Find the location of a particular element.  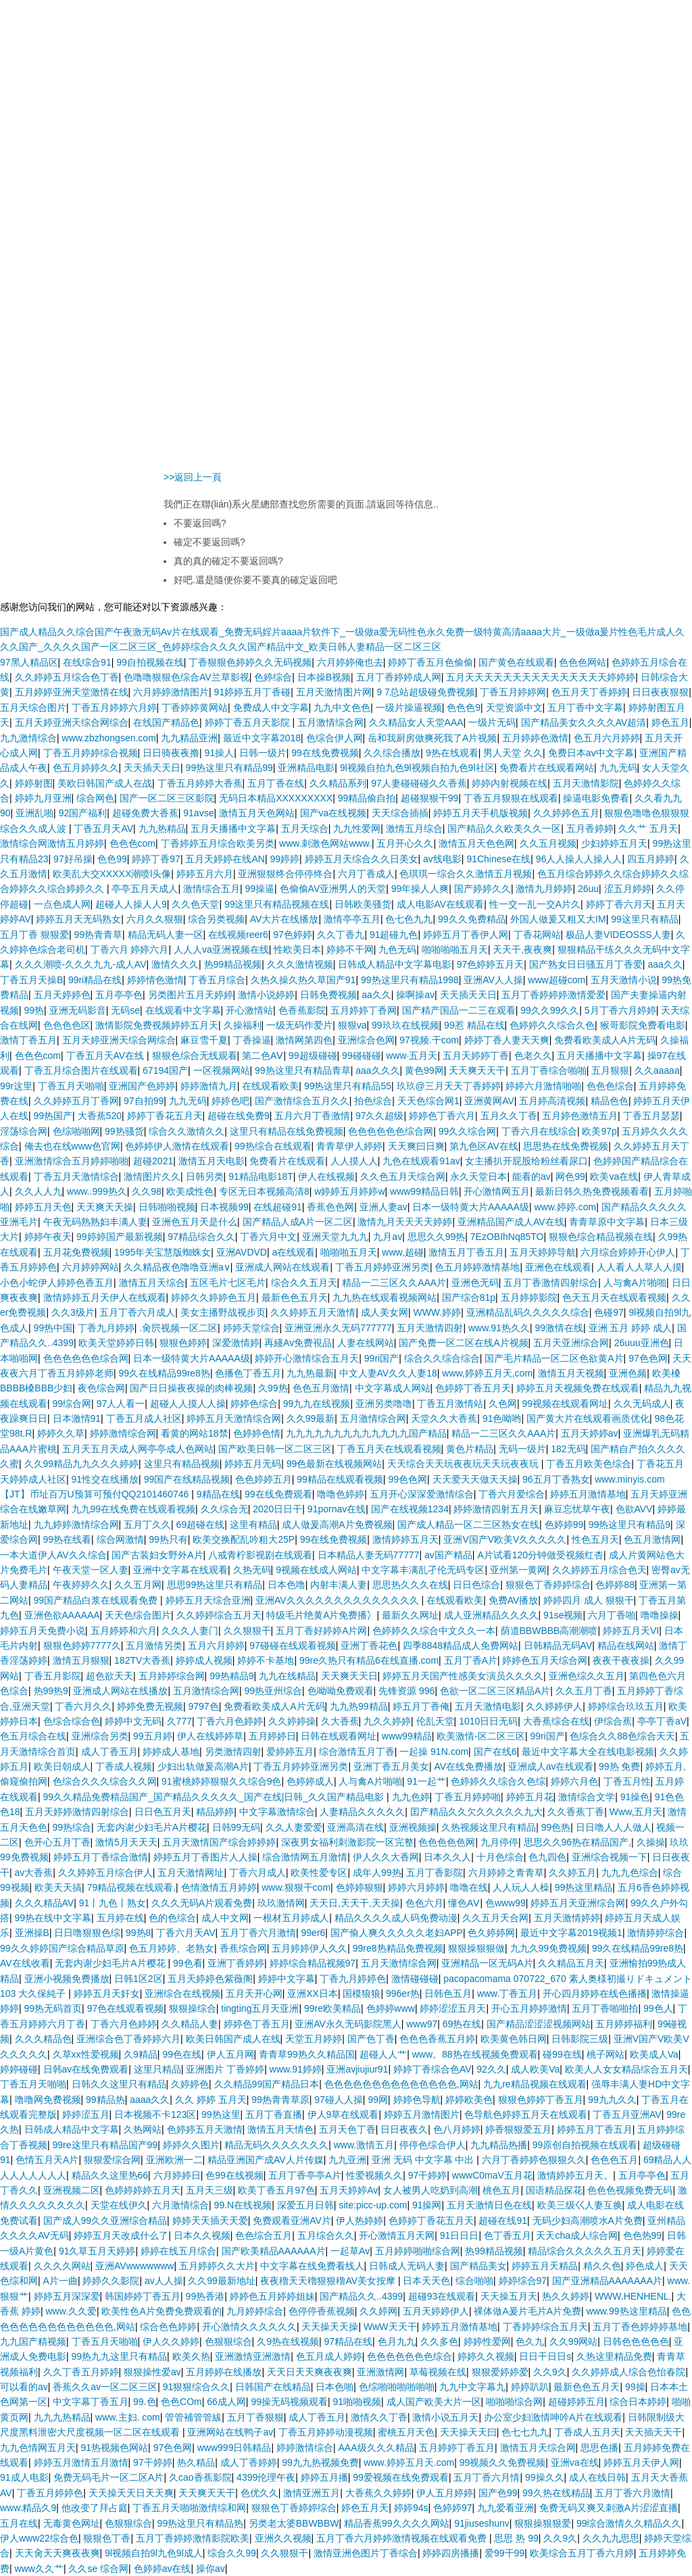

开心激情五月天网 is located at coordinates (397, 2235).